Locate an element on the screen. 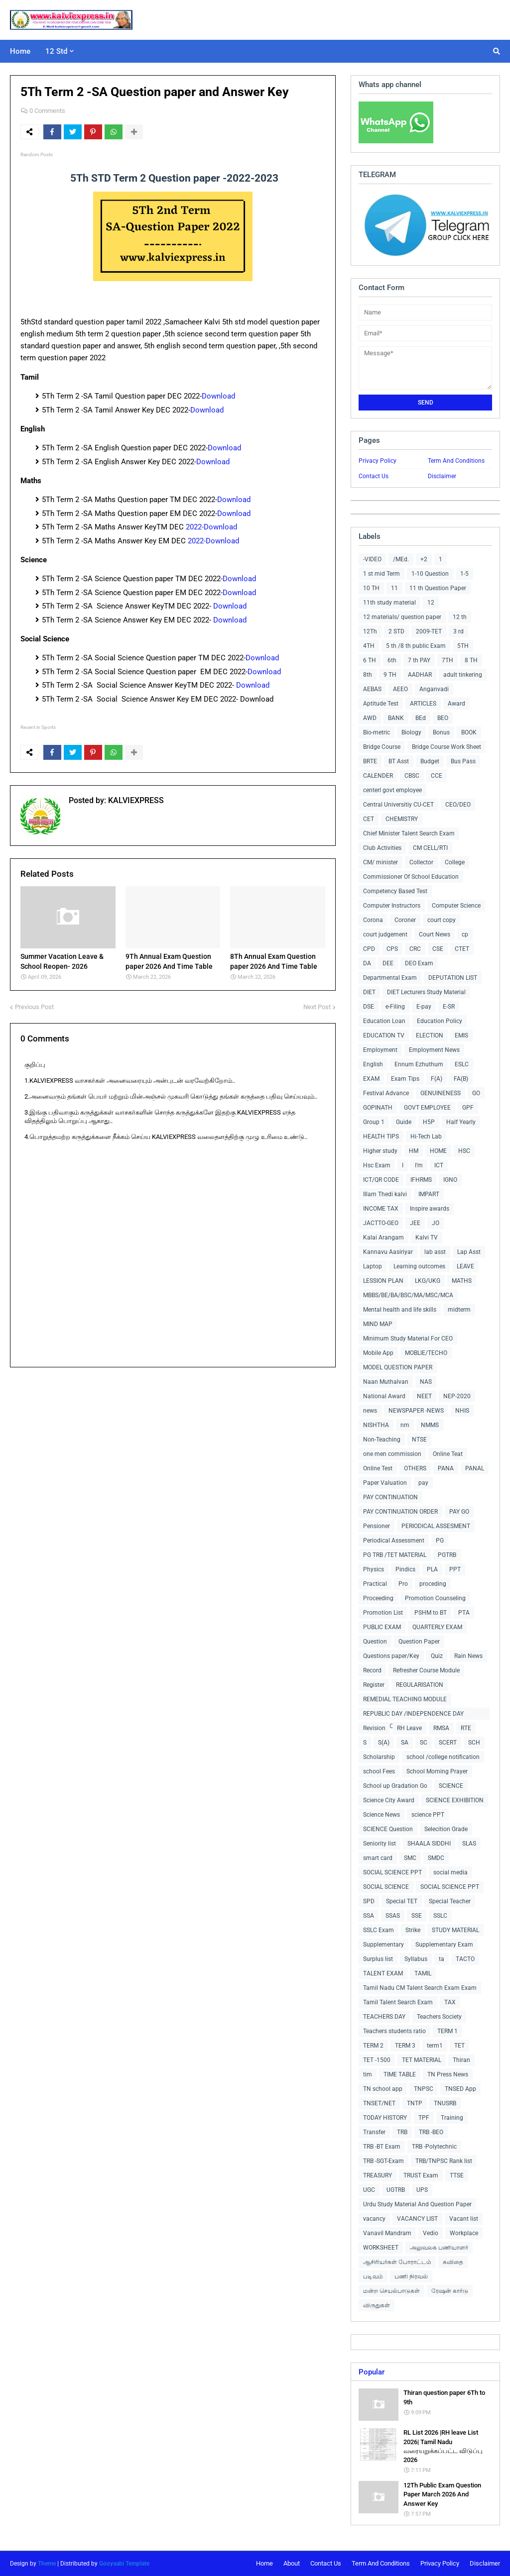 The width and height of the screenshot is (510, 2576). science PPT is located at coordinates (427, 1814).